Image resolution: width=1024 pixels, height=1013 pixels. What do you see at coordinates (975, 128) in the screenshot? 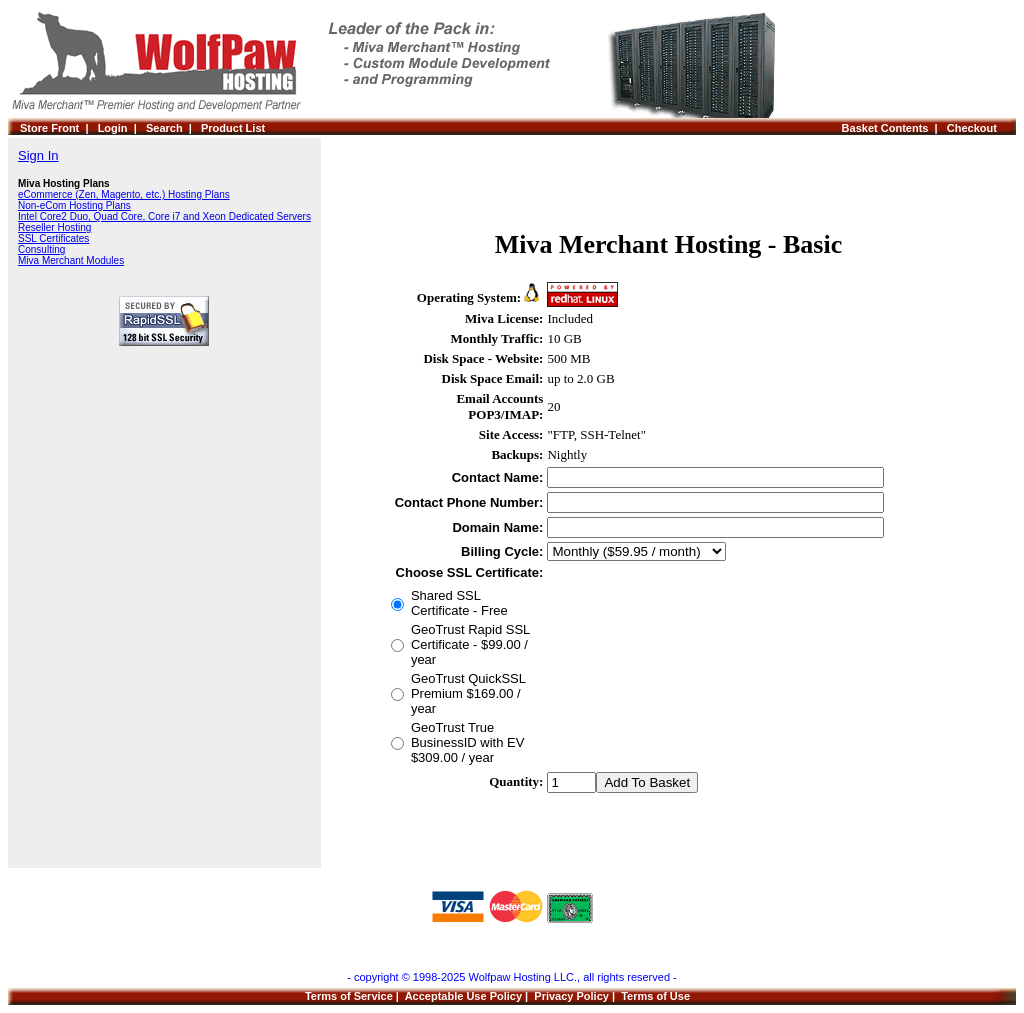
I see `Checkout` at bounding box center [975, 128].